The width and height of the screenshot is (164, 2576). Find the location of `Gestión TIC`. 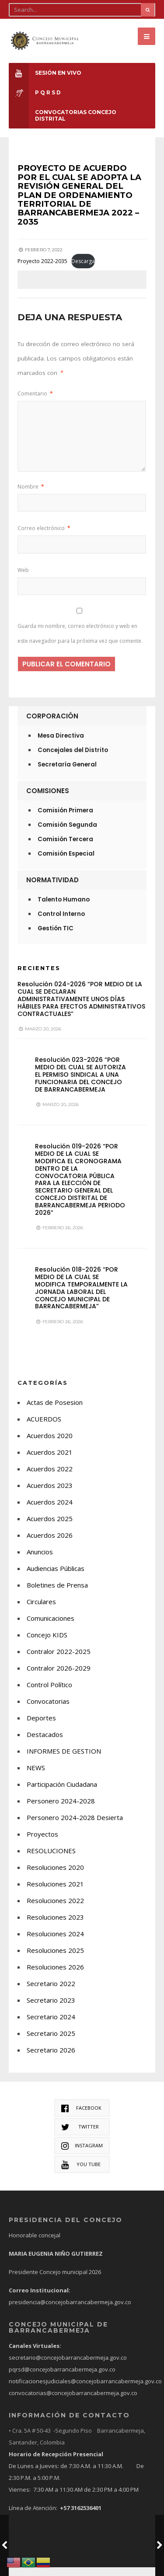

Gestión TIC is located at coordinates (55, 937).